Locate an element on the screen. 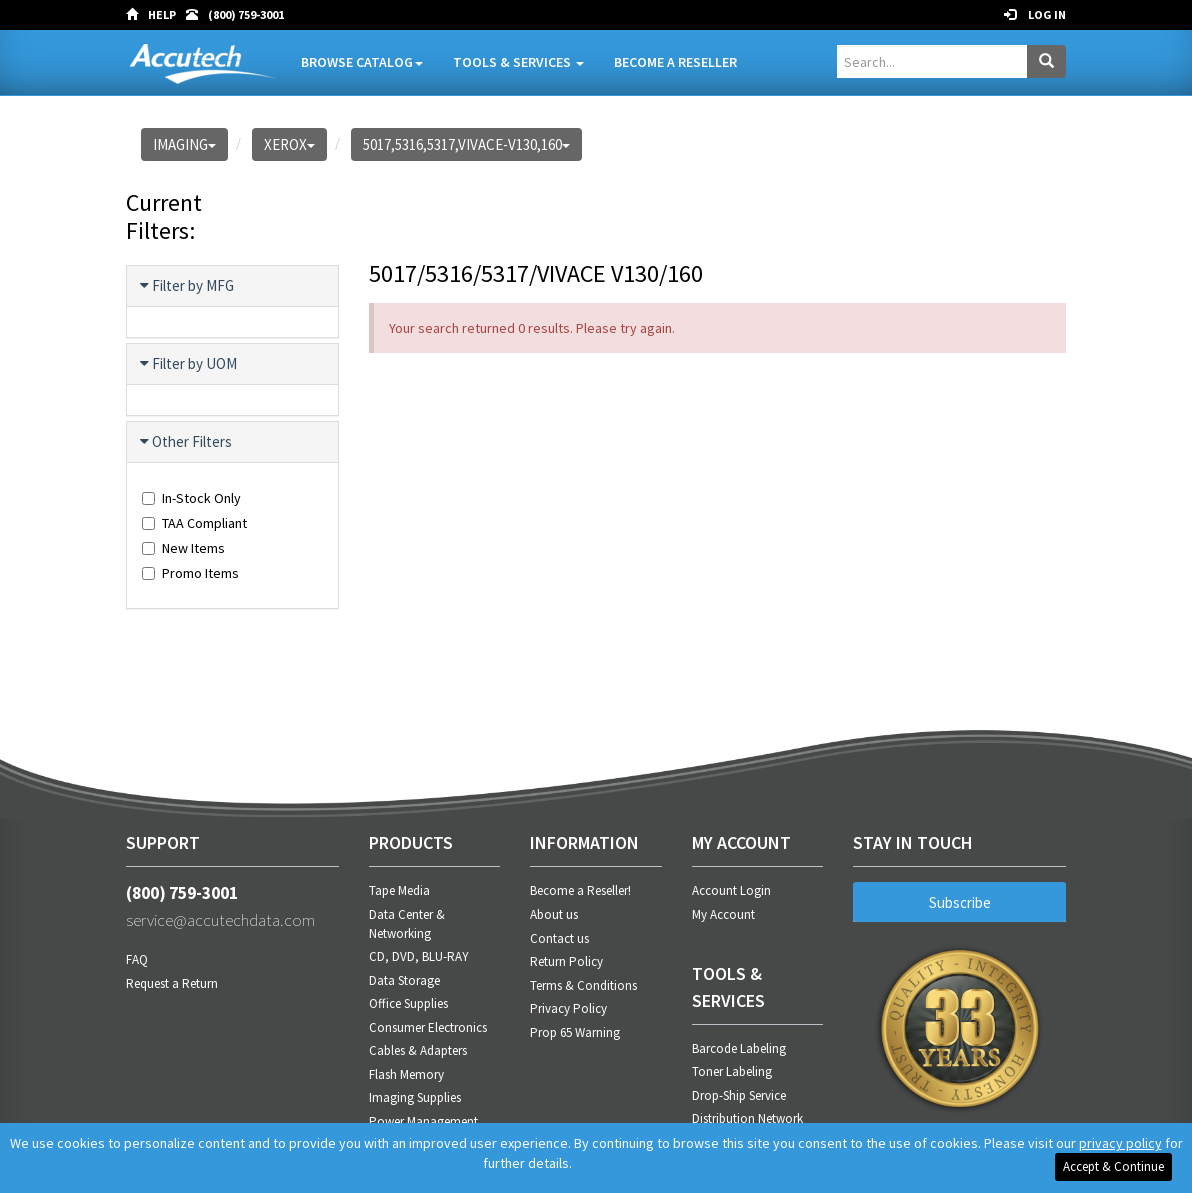  Become A Reseller is located at coordinates (673, 62).